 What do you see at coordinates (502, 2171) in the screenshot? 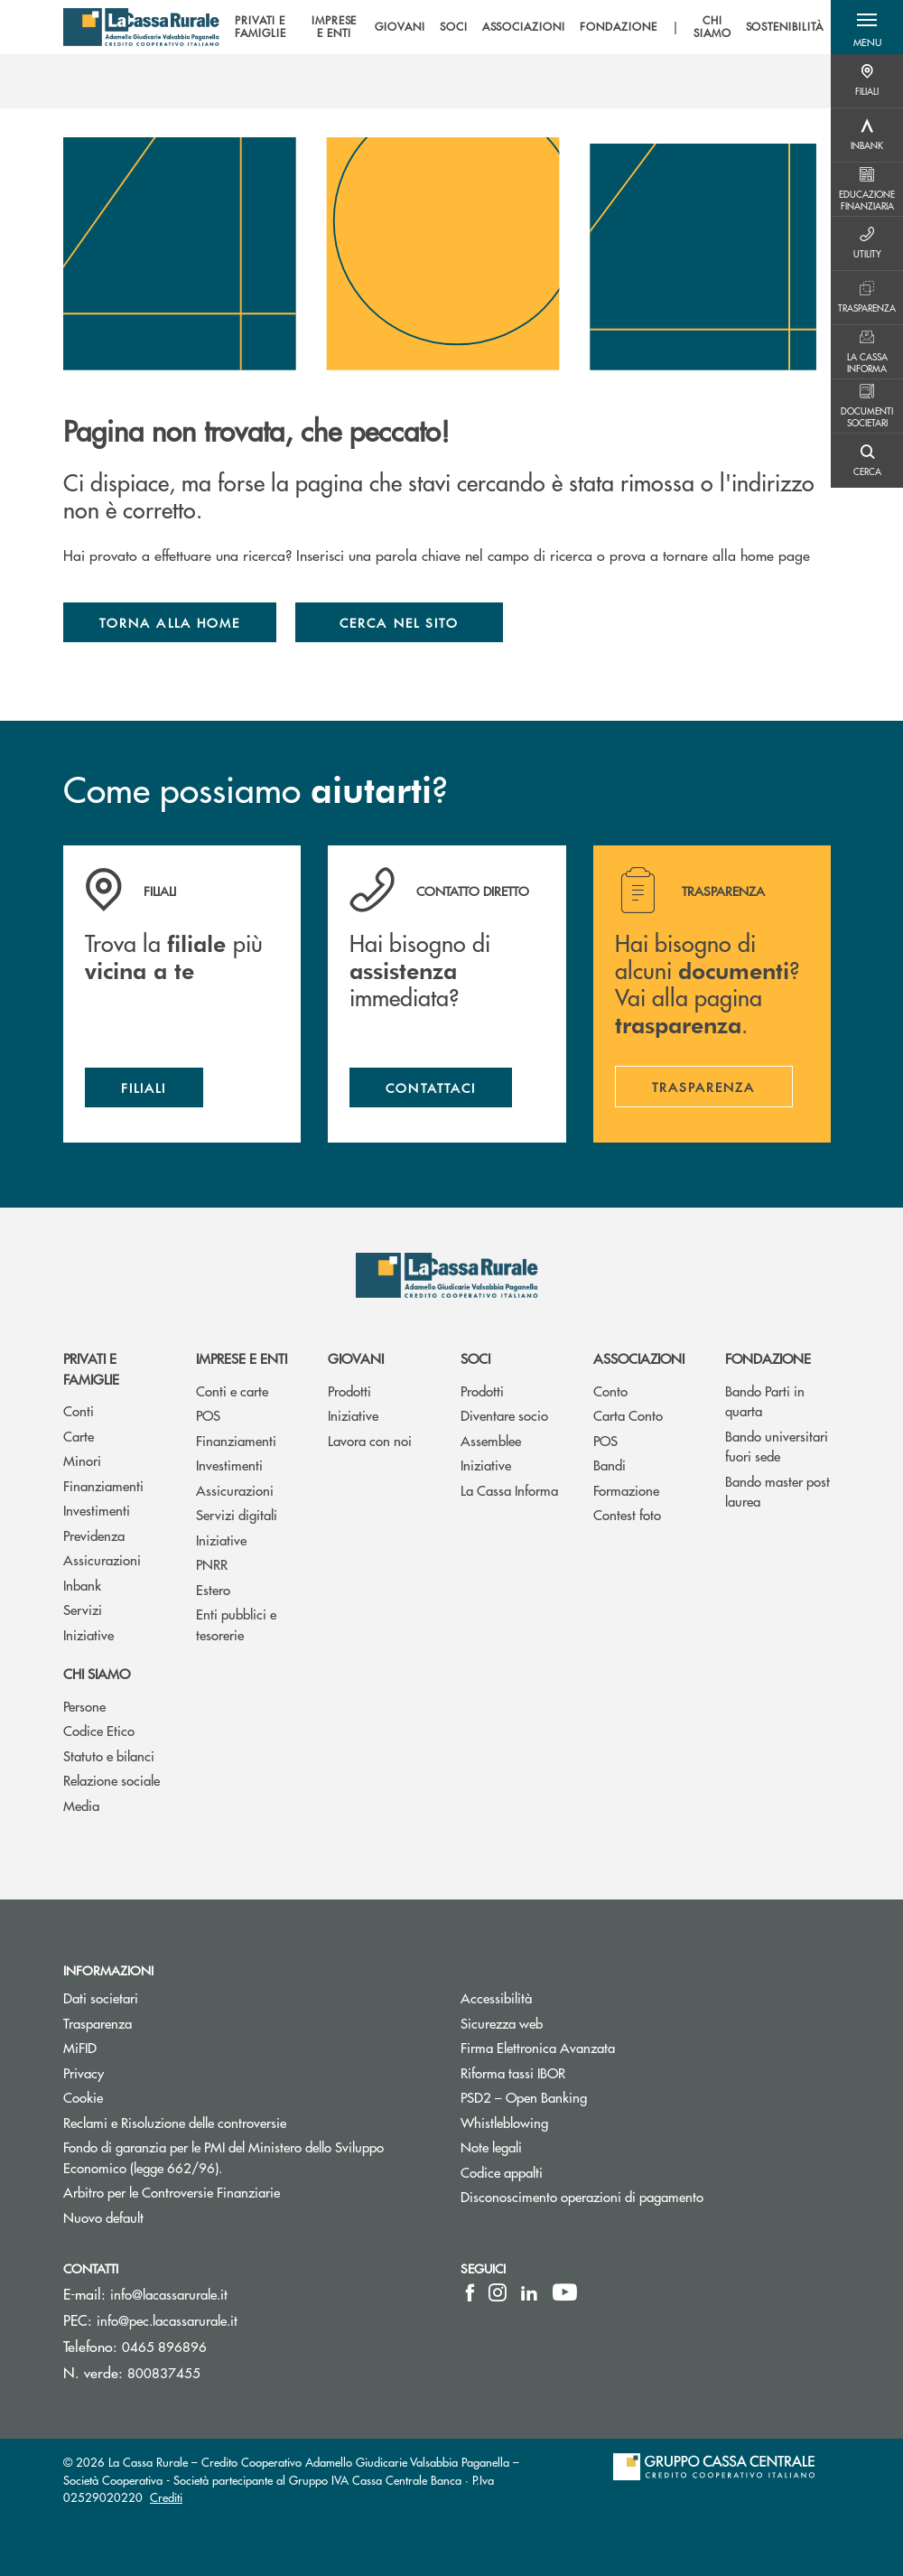
I see `Codice appalti` at bounding box center [502, 2171].